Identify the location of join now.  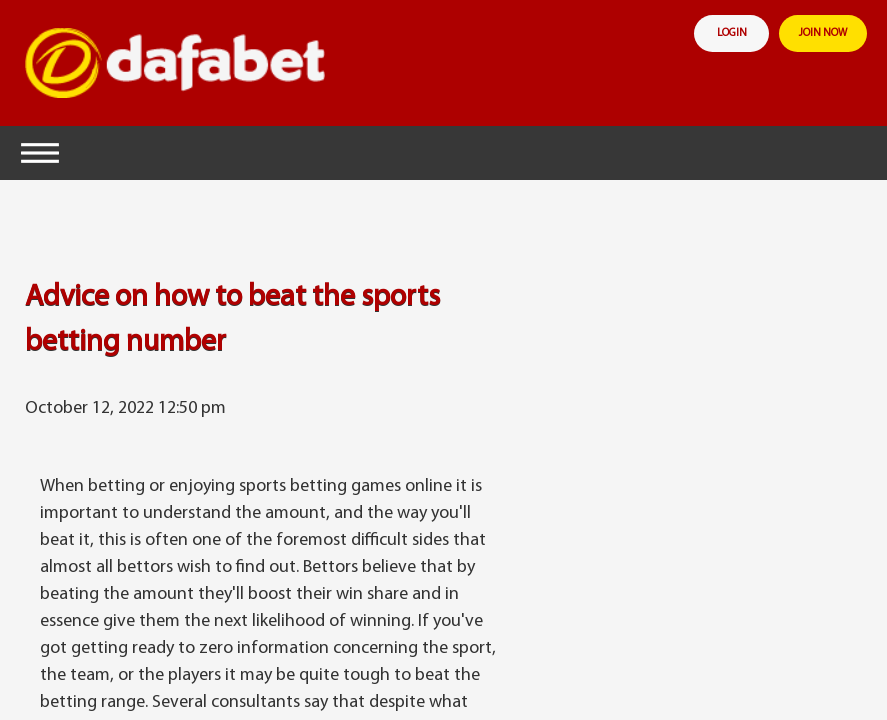
(823, 33).